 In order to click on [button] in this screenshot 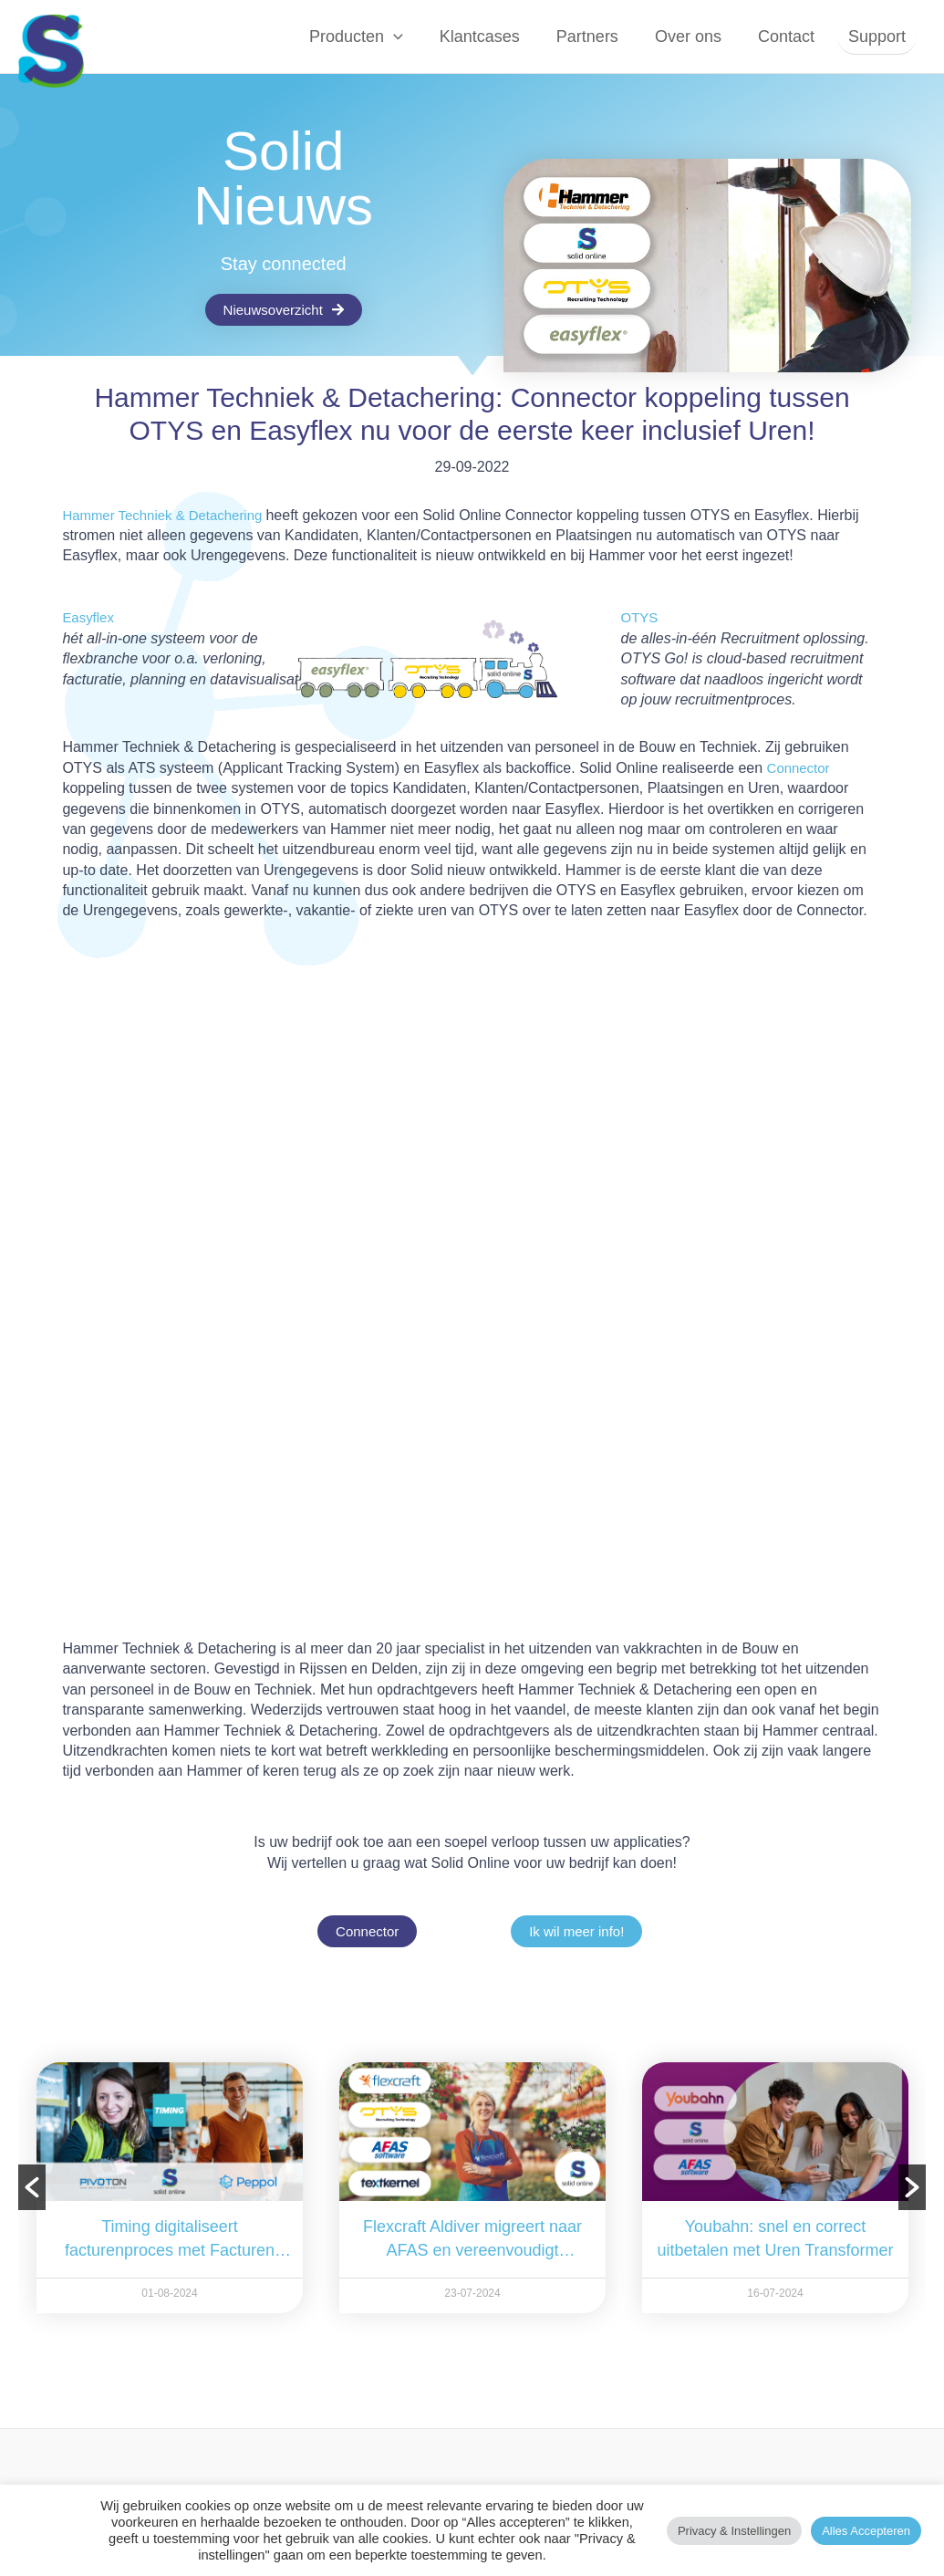, I will do `click(408, 36)`.